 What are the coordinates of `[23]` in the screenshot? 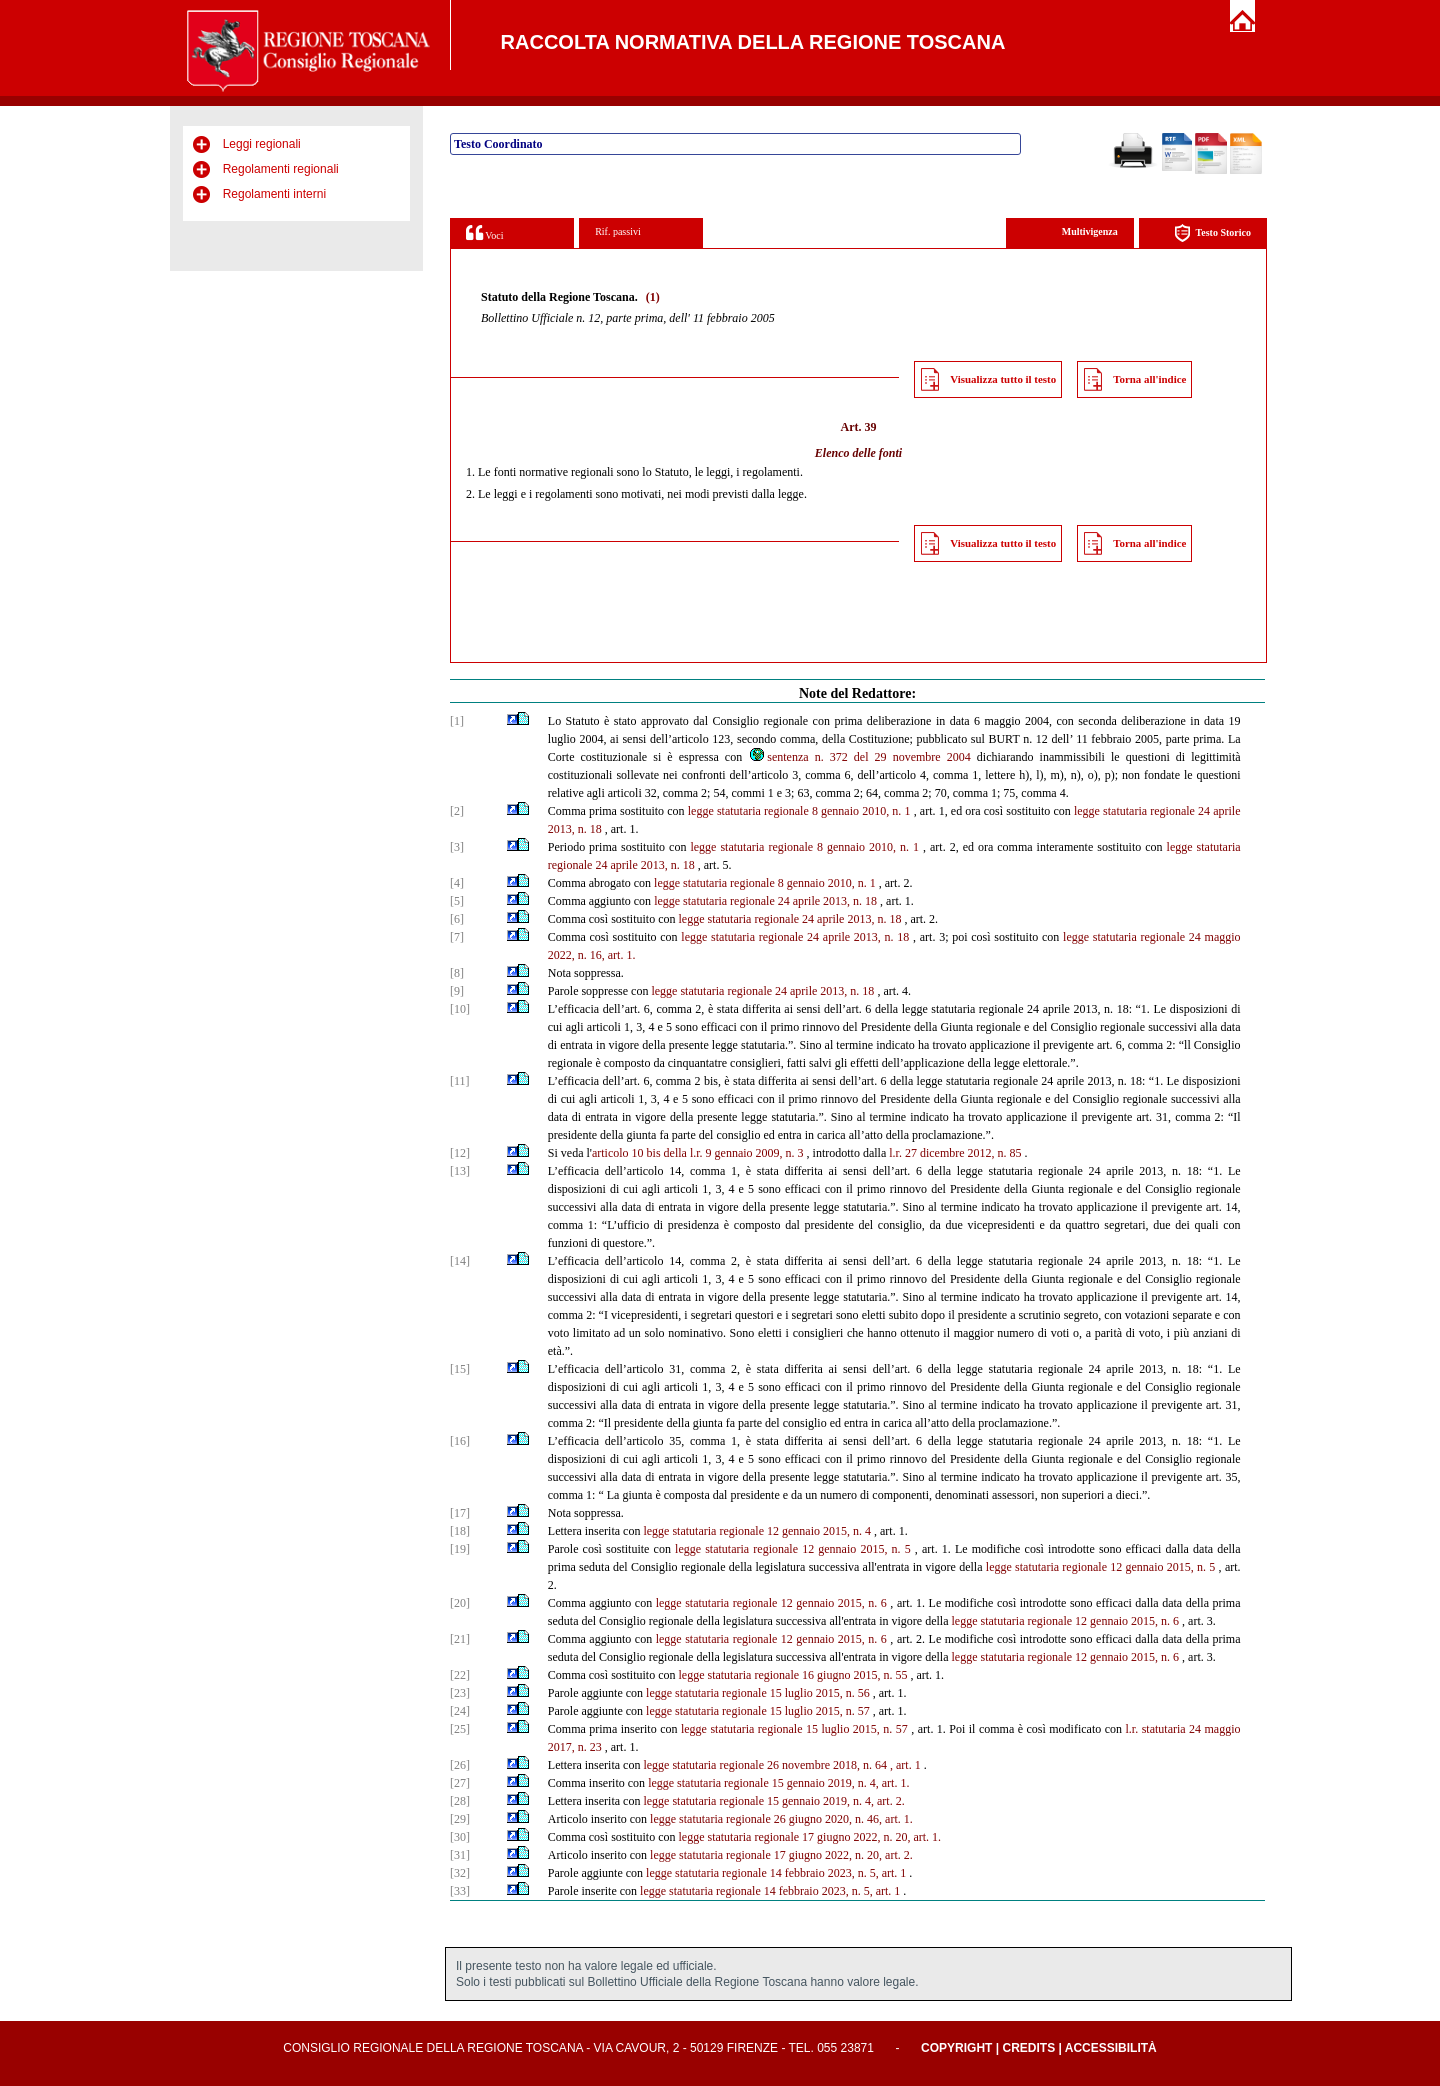 It's located at (460, 1693).